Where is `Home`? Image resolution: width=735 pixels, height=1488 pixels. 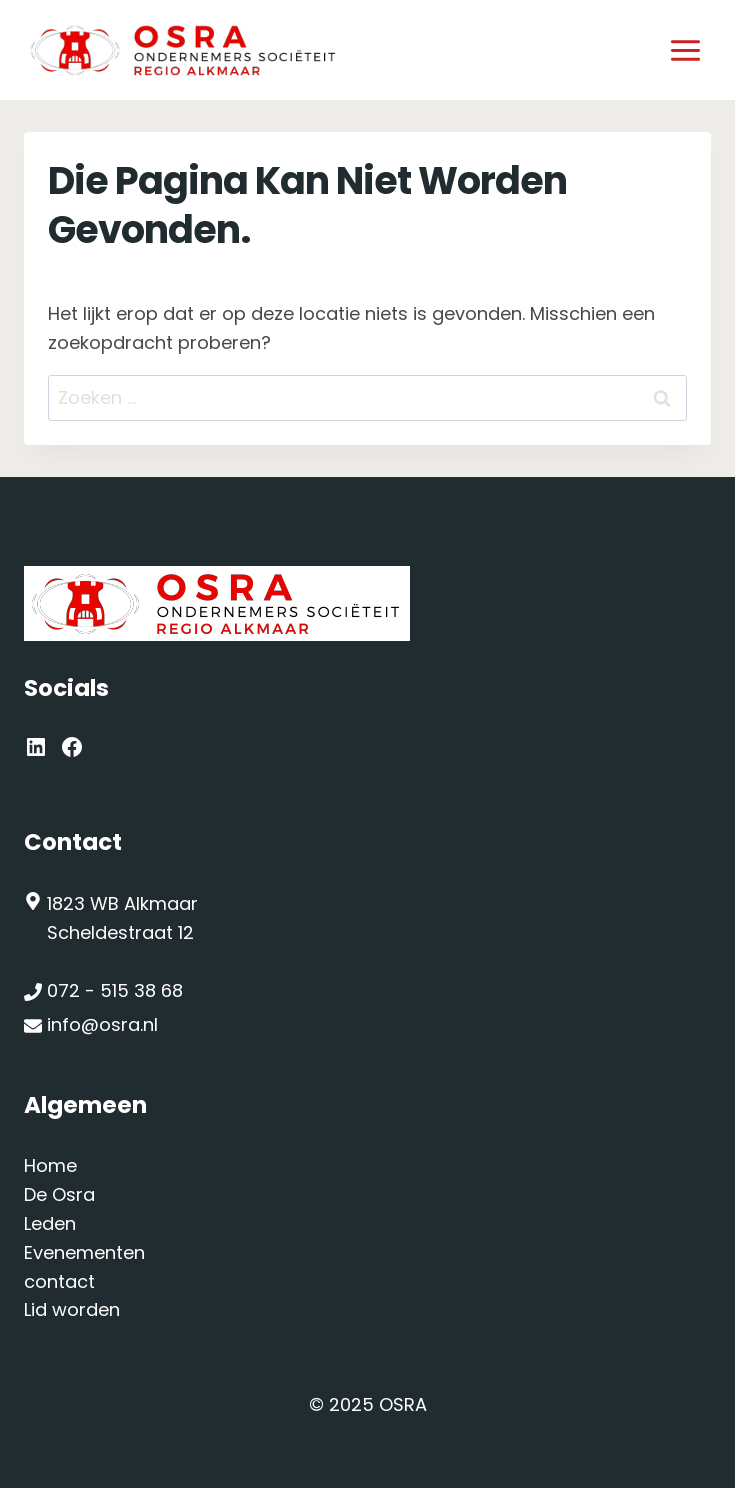 Home is located at coordinates (50, 1165).